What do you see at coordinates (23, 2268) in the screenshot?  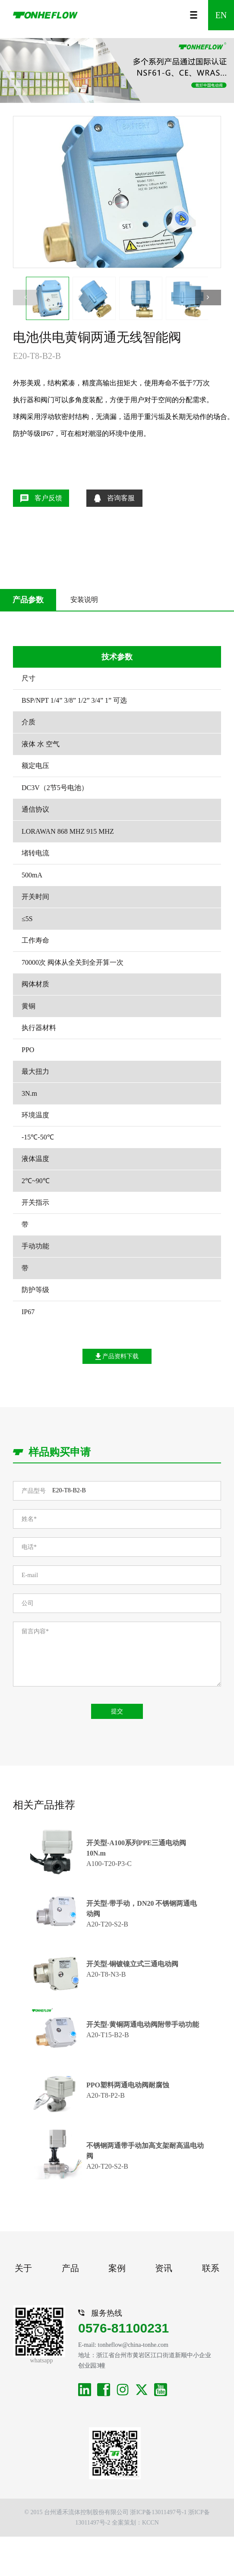 I see `关于` at bounding box center [23, 2268].